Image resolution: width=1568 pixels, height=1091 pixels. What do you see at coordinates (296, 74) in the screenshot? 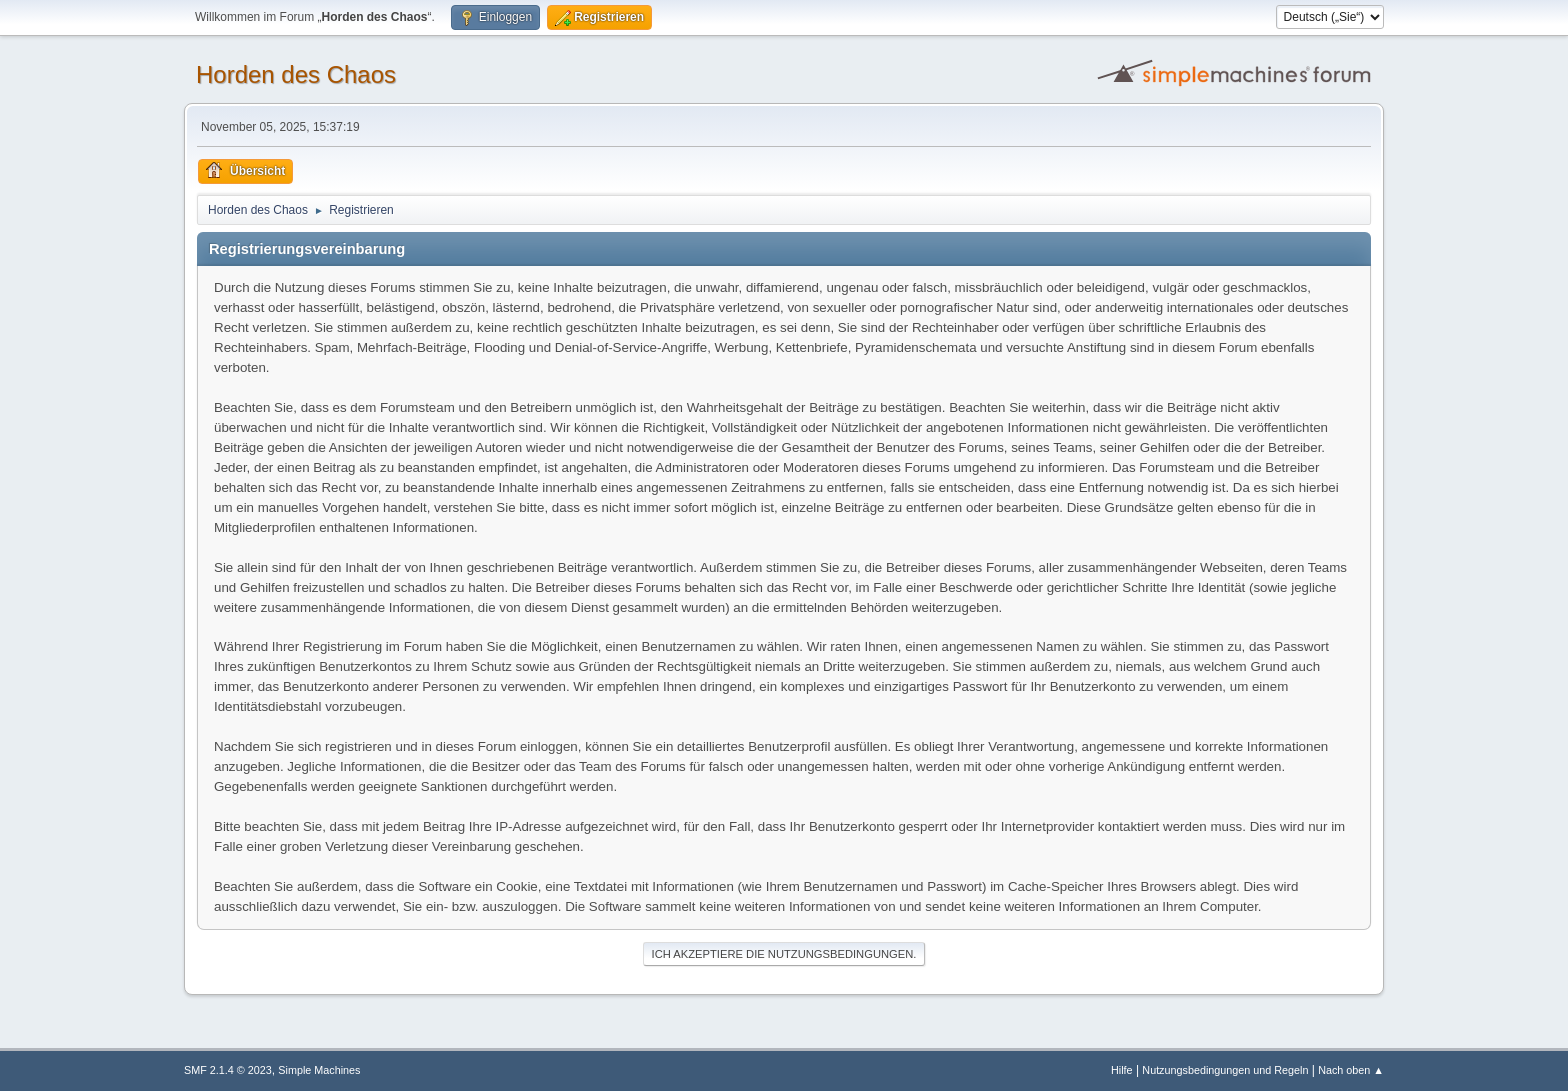
I see `Horden des Chaos` at bounding box center [296, 74].